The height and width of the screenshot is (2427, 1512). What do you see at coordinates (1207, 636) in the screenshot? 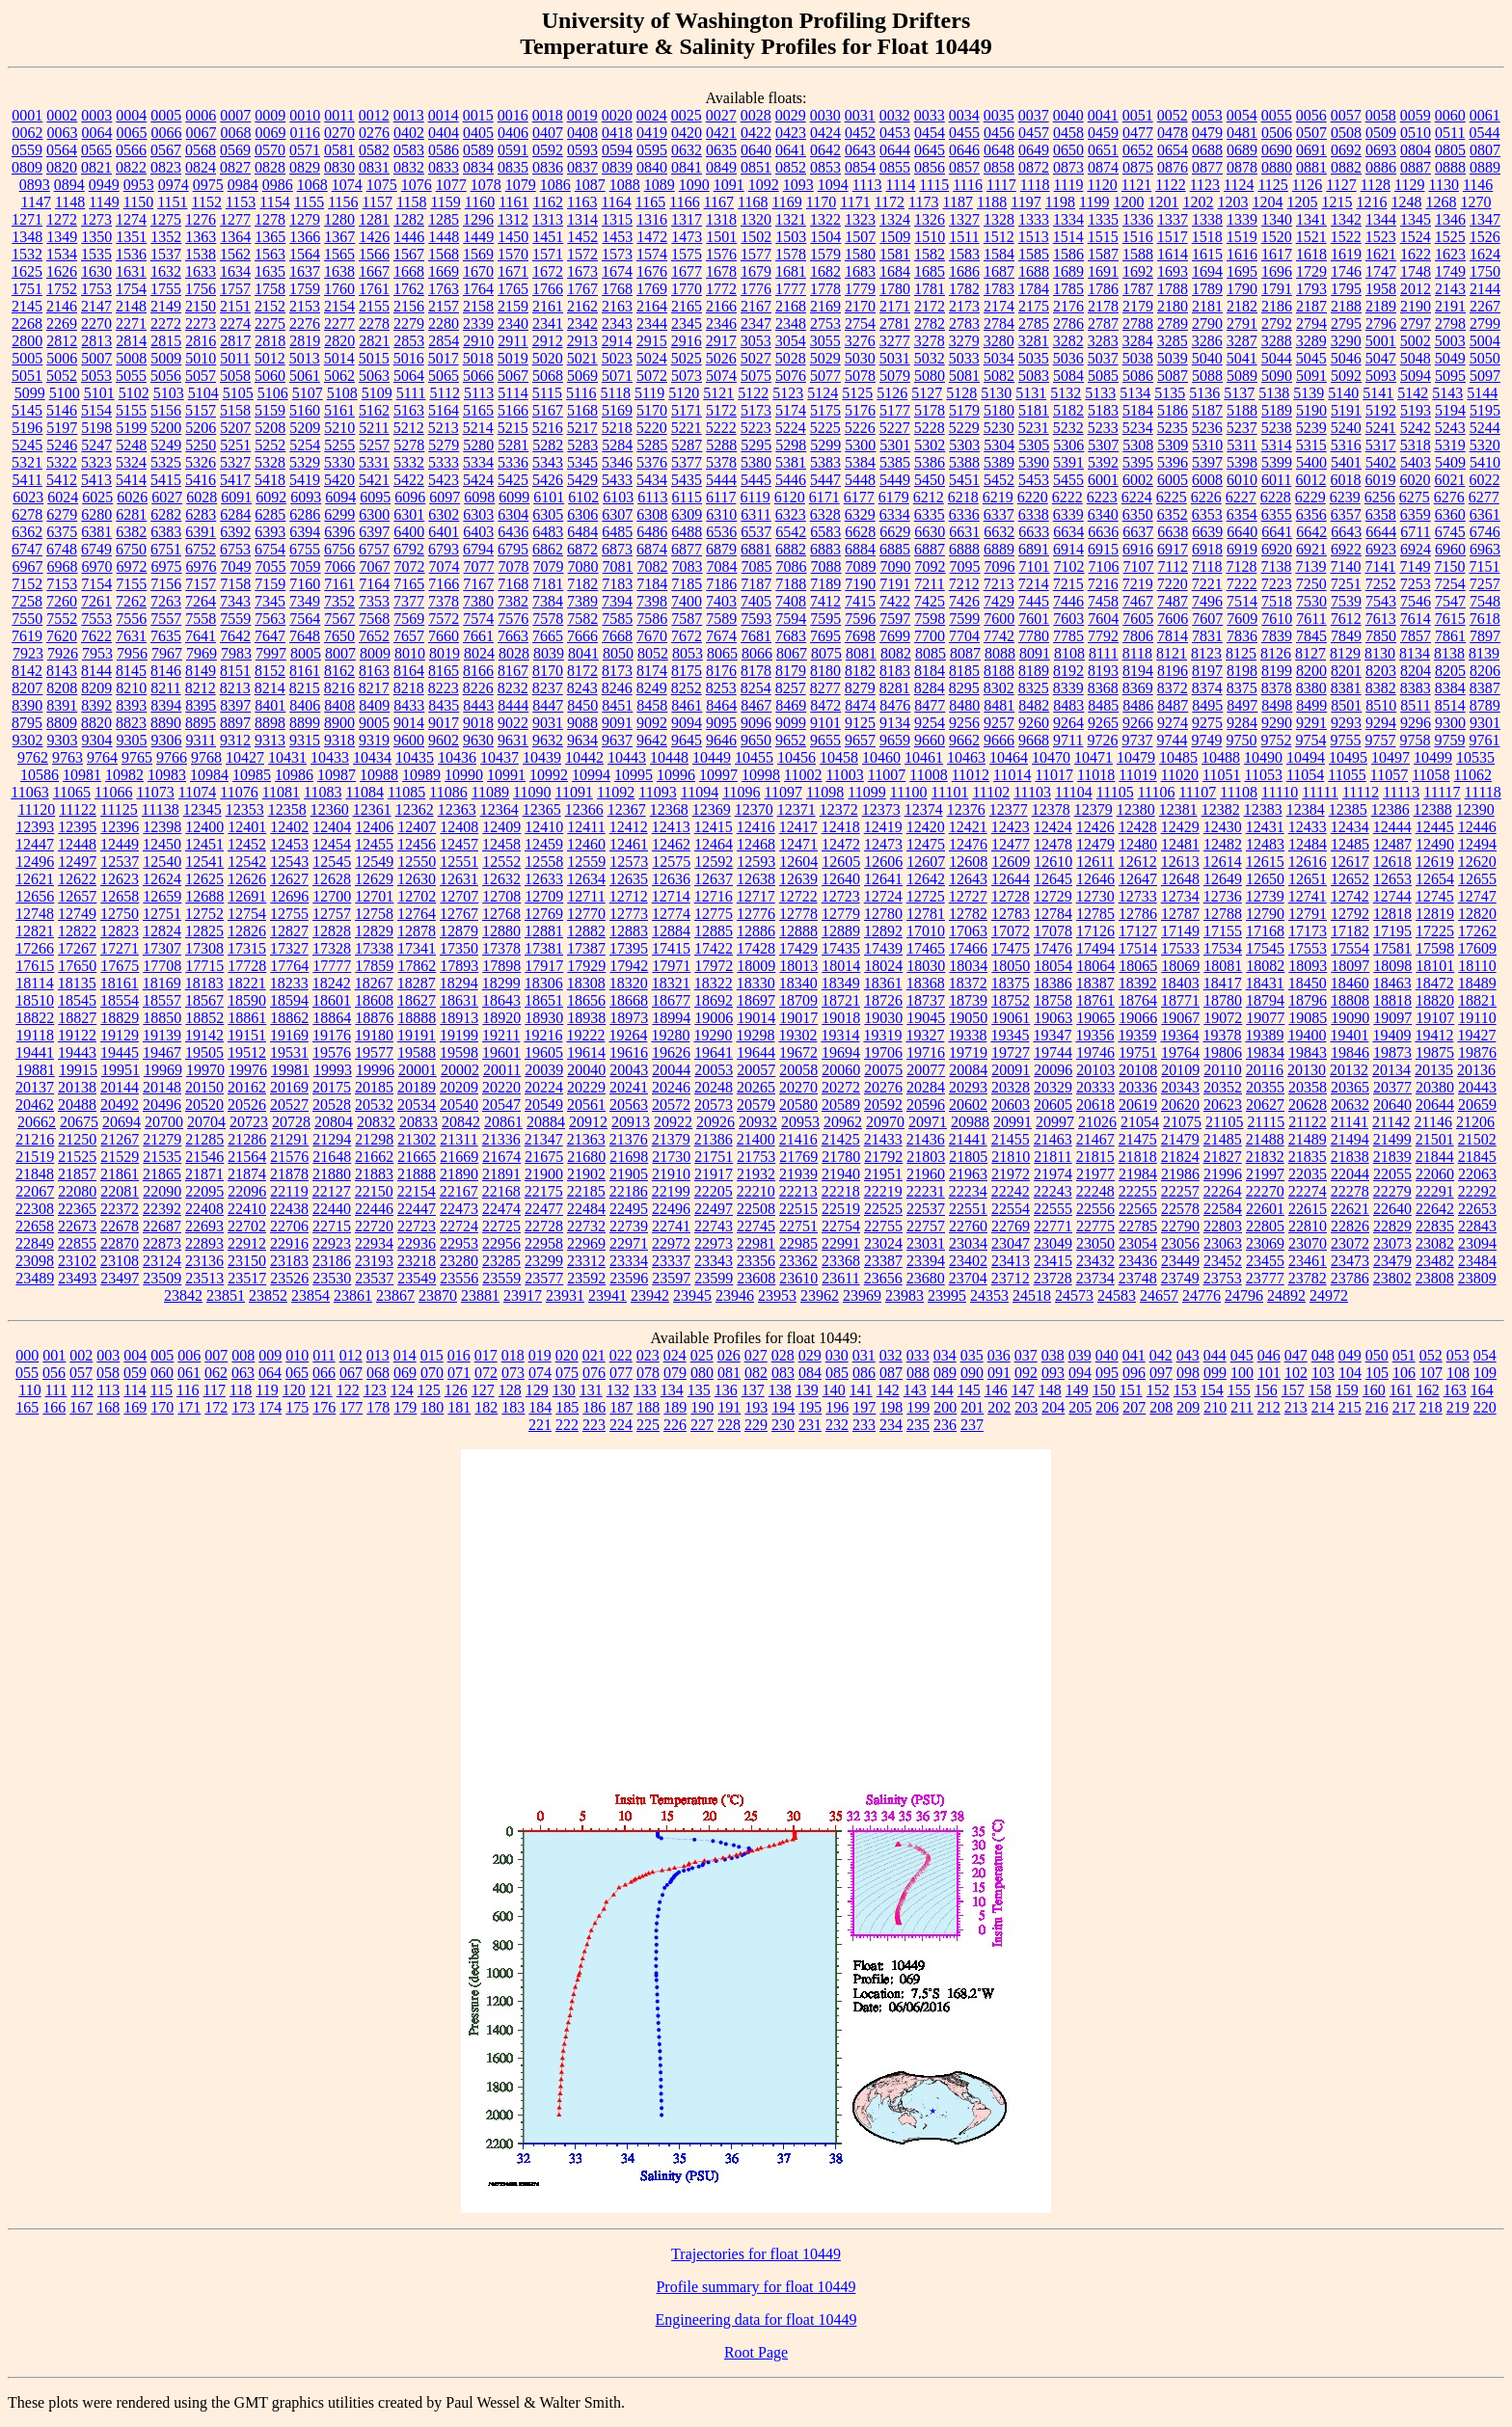
I see `7831` at bounding box center [1207, 636].